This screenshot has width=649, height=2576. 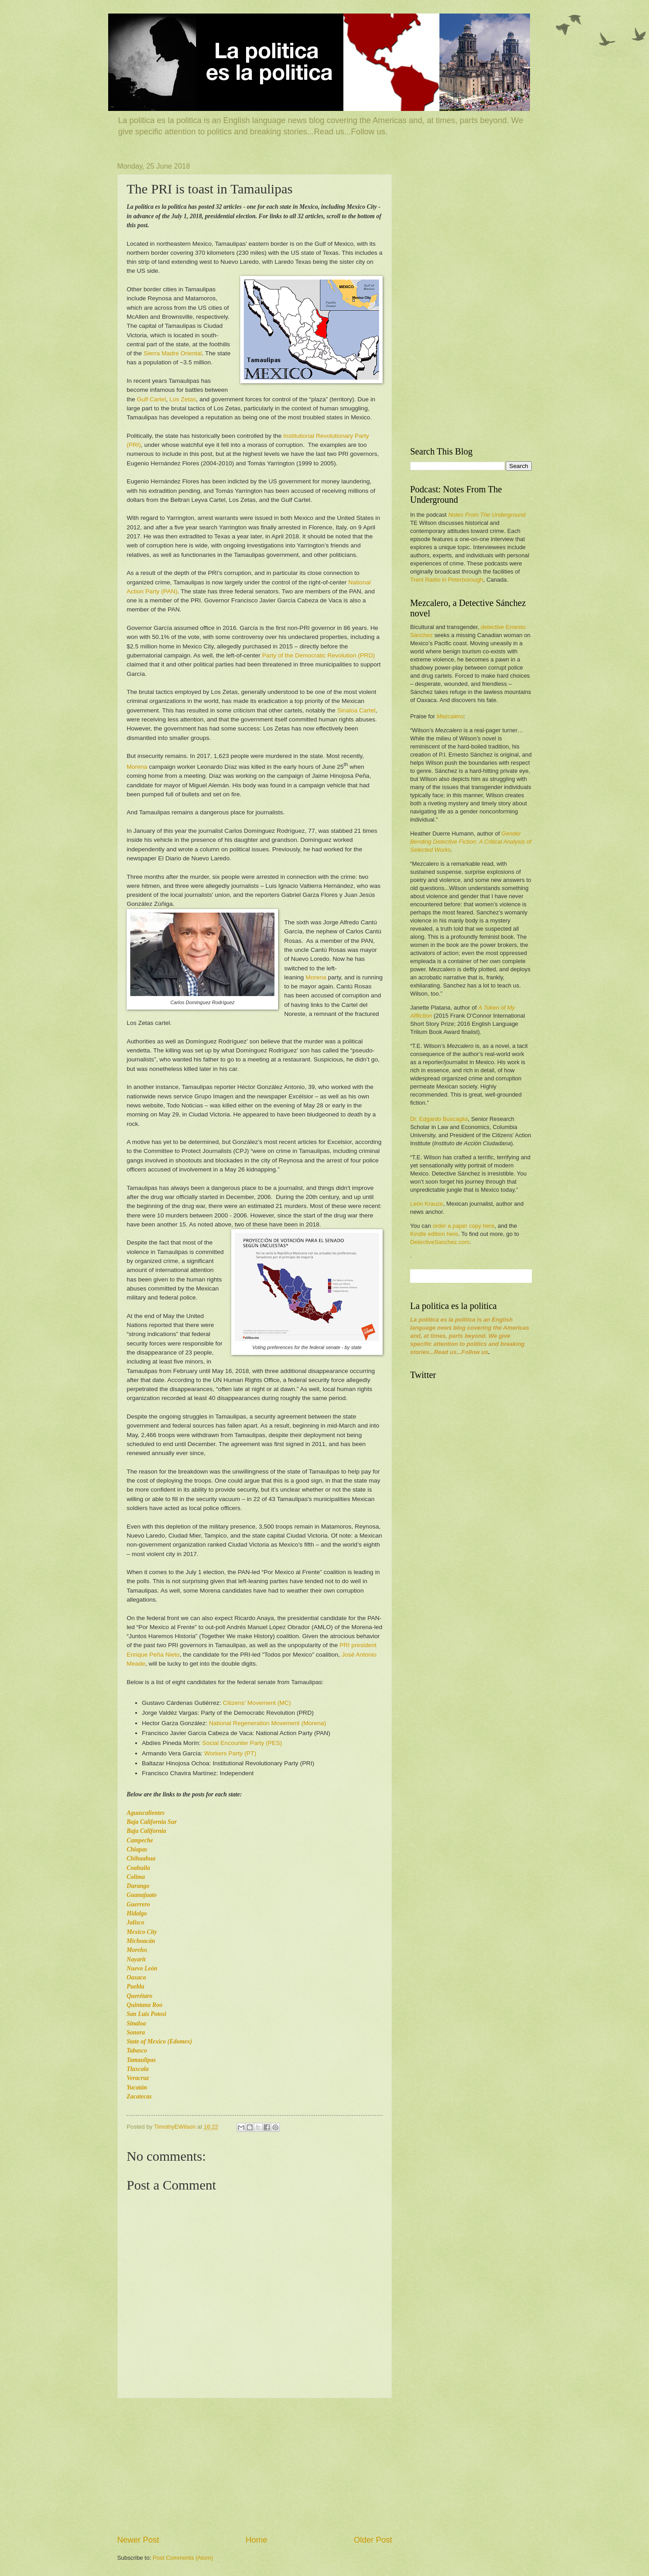 I want to click on Quintana Roo, so click(x=144, y=2005).